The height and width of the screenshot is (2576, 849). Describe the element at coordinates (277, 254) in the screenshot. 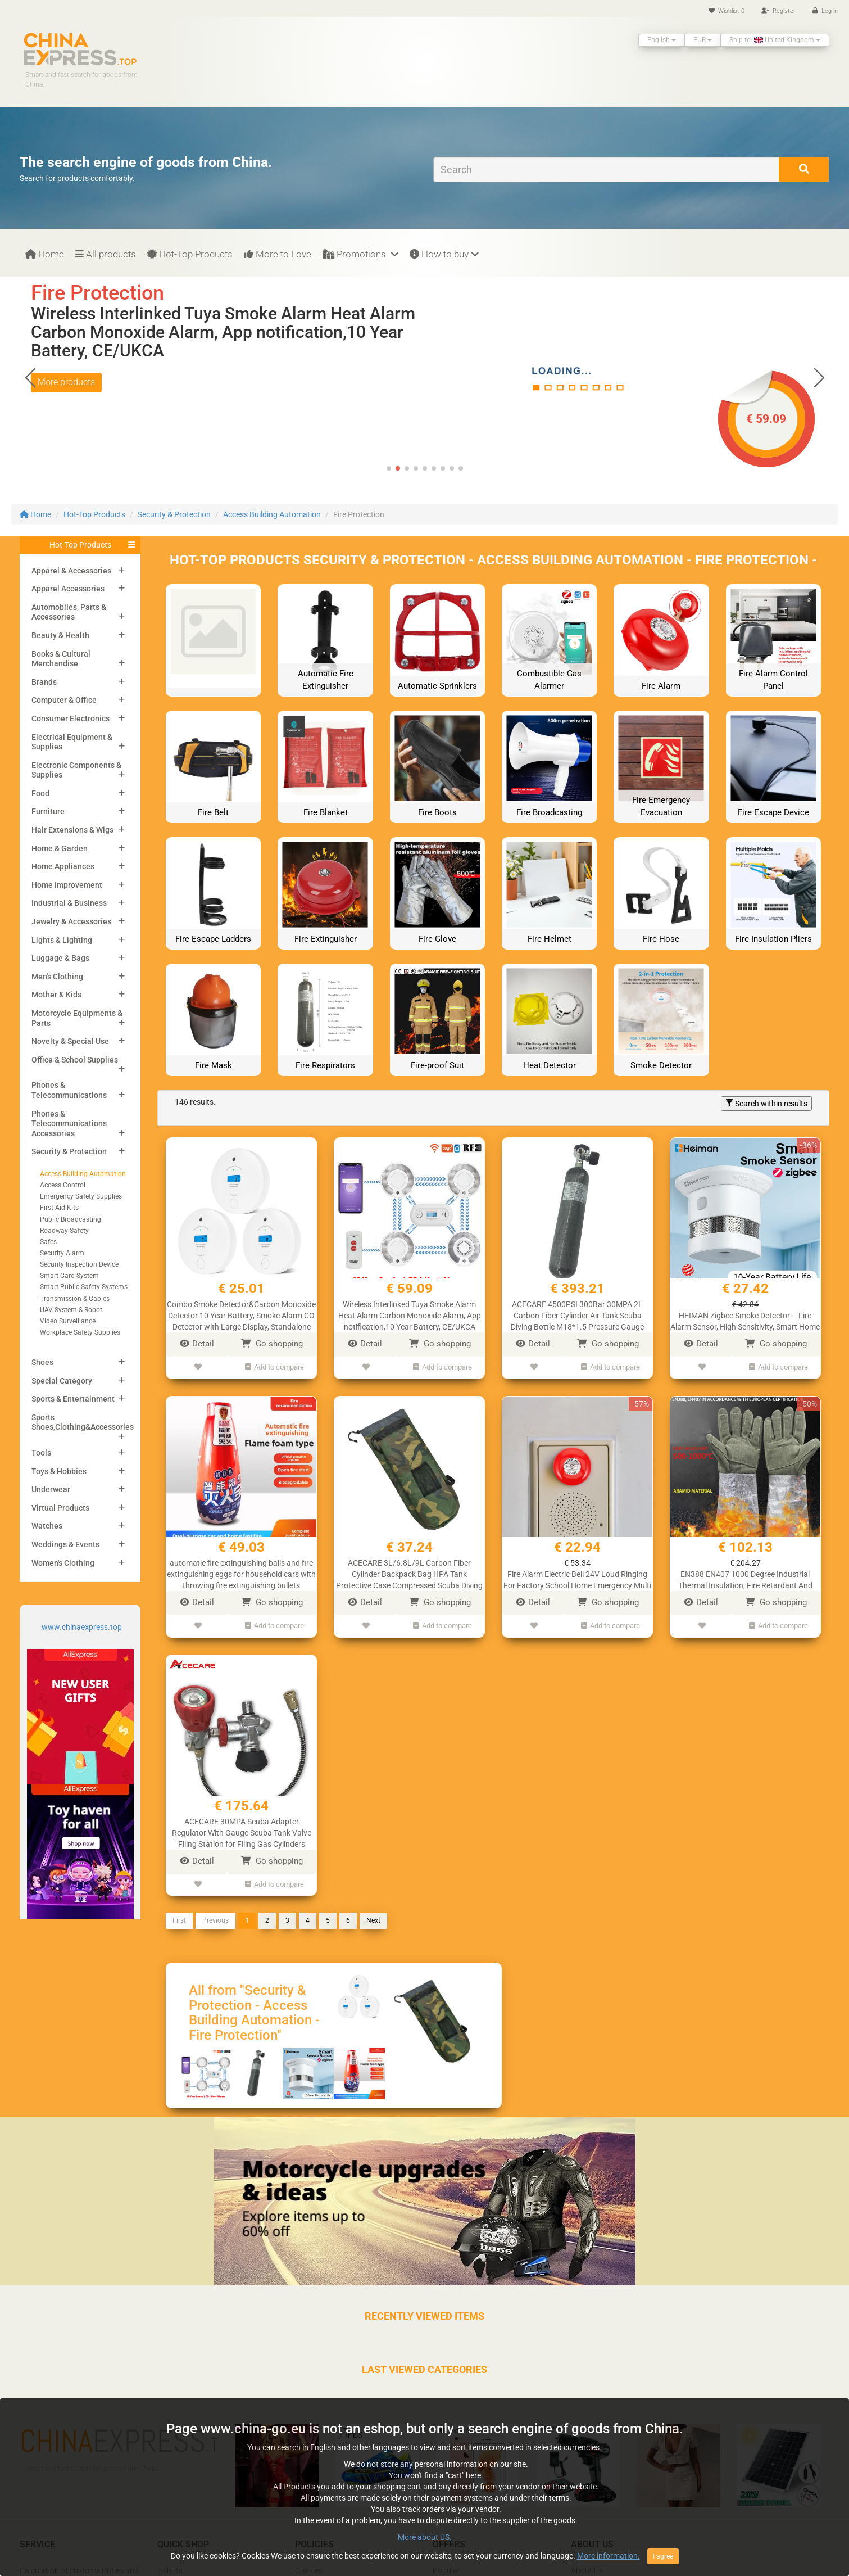

I see `More to Love` at that location.